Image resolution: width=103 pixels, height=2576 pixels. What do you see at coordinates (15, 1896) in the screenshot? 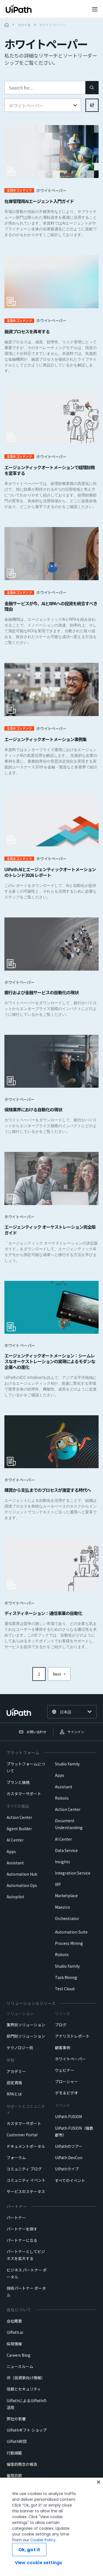
I see `Autopilot` at bounding box center [15, 1896].